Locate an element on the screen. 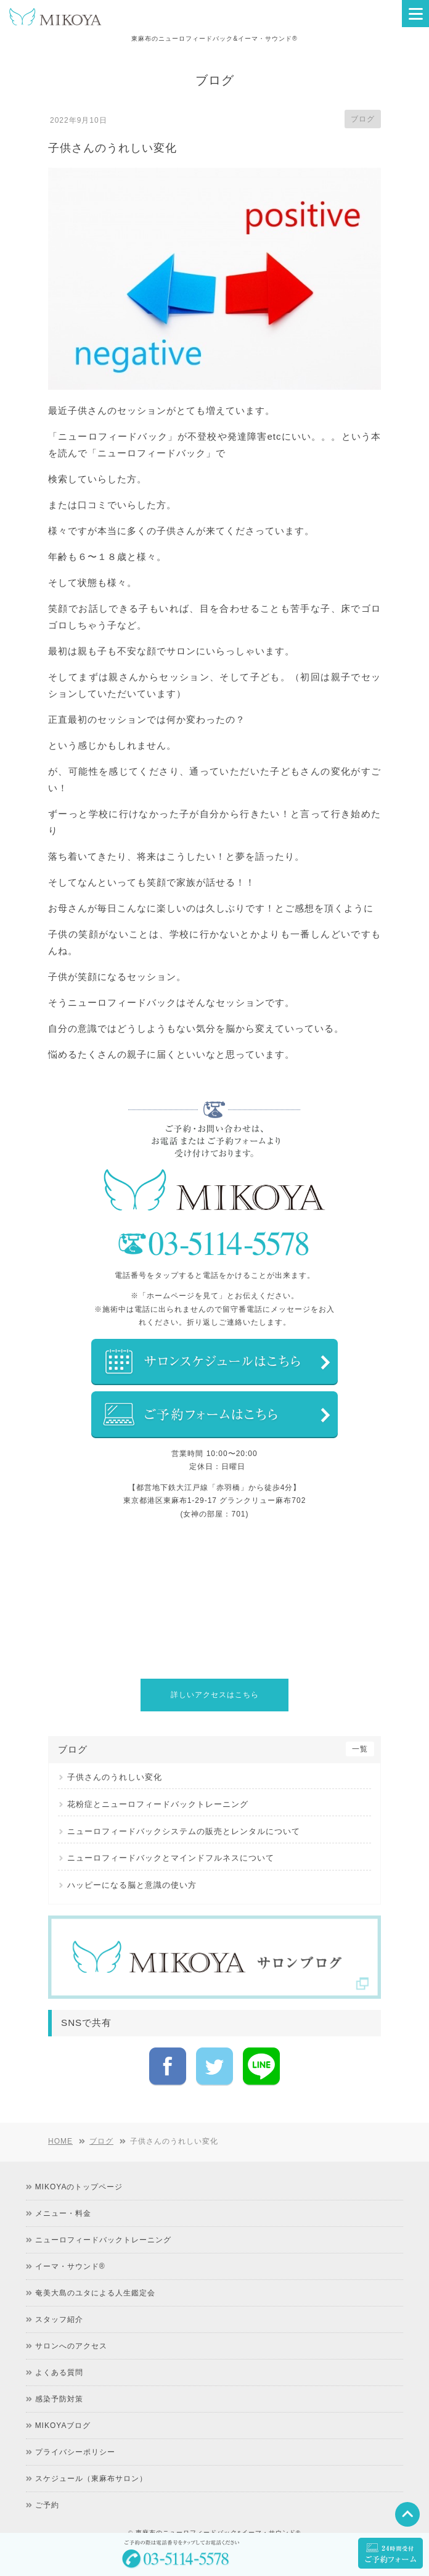 Image resolution: width=429 pixels, height=2576 pixels. 一覧 is located at coordinates (360, 1749).